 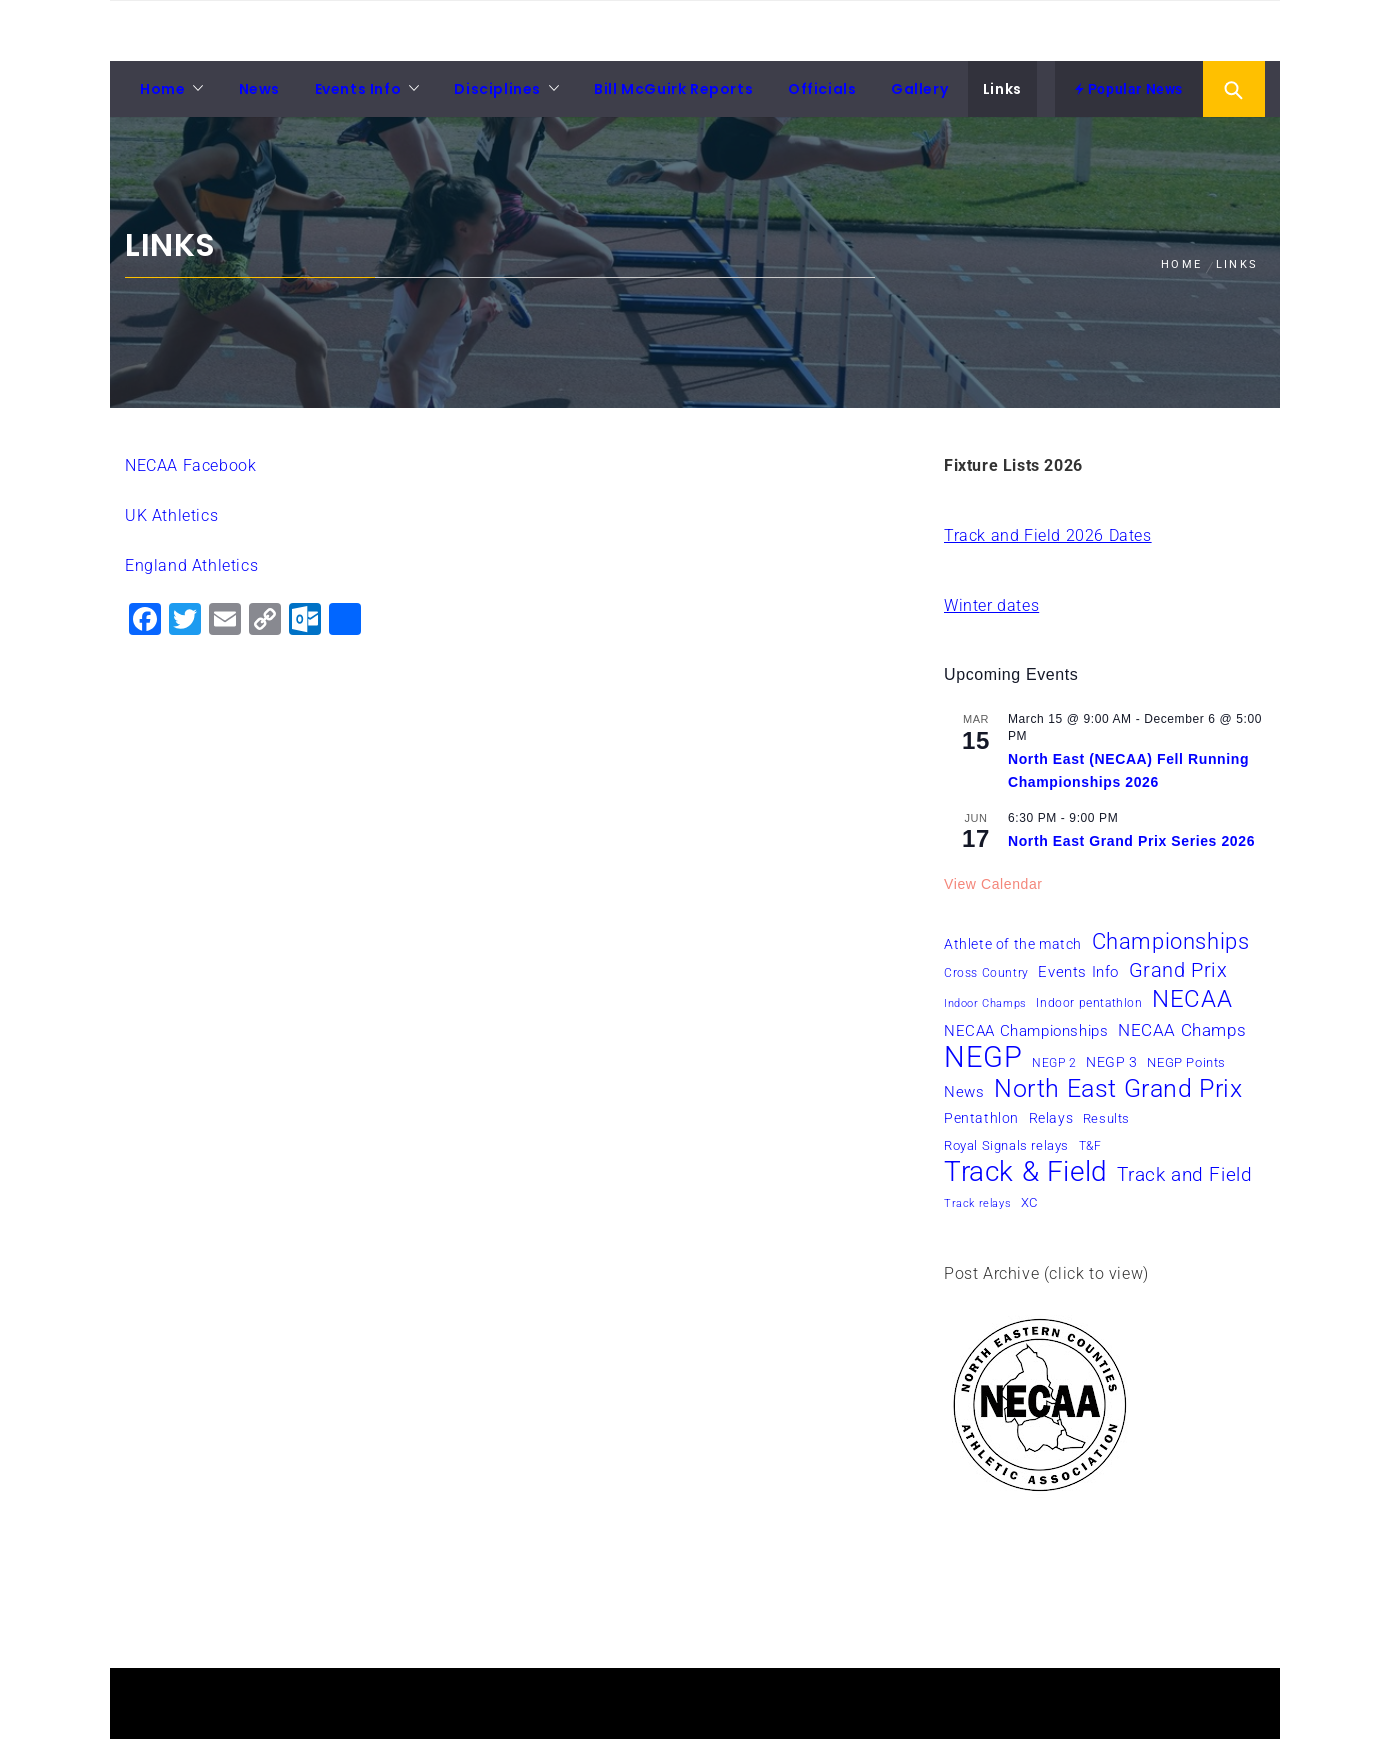 I want to click on NECAA Facebook, so click(x=190, y=465).